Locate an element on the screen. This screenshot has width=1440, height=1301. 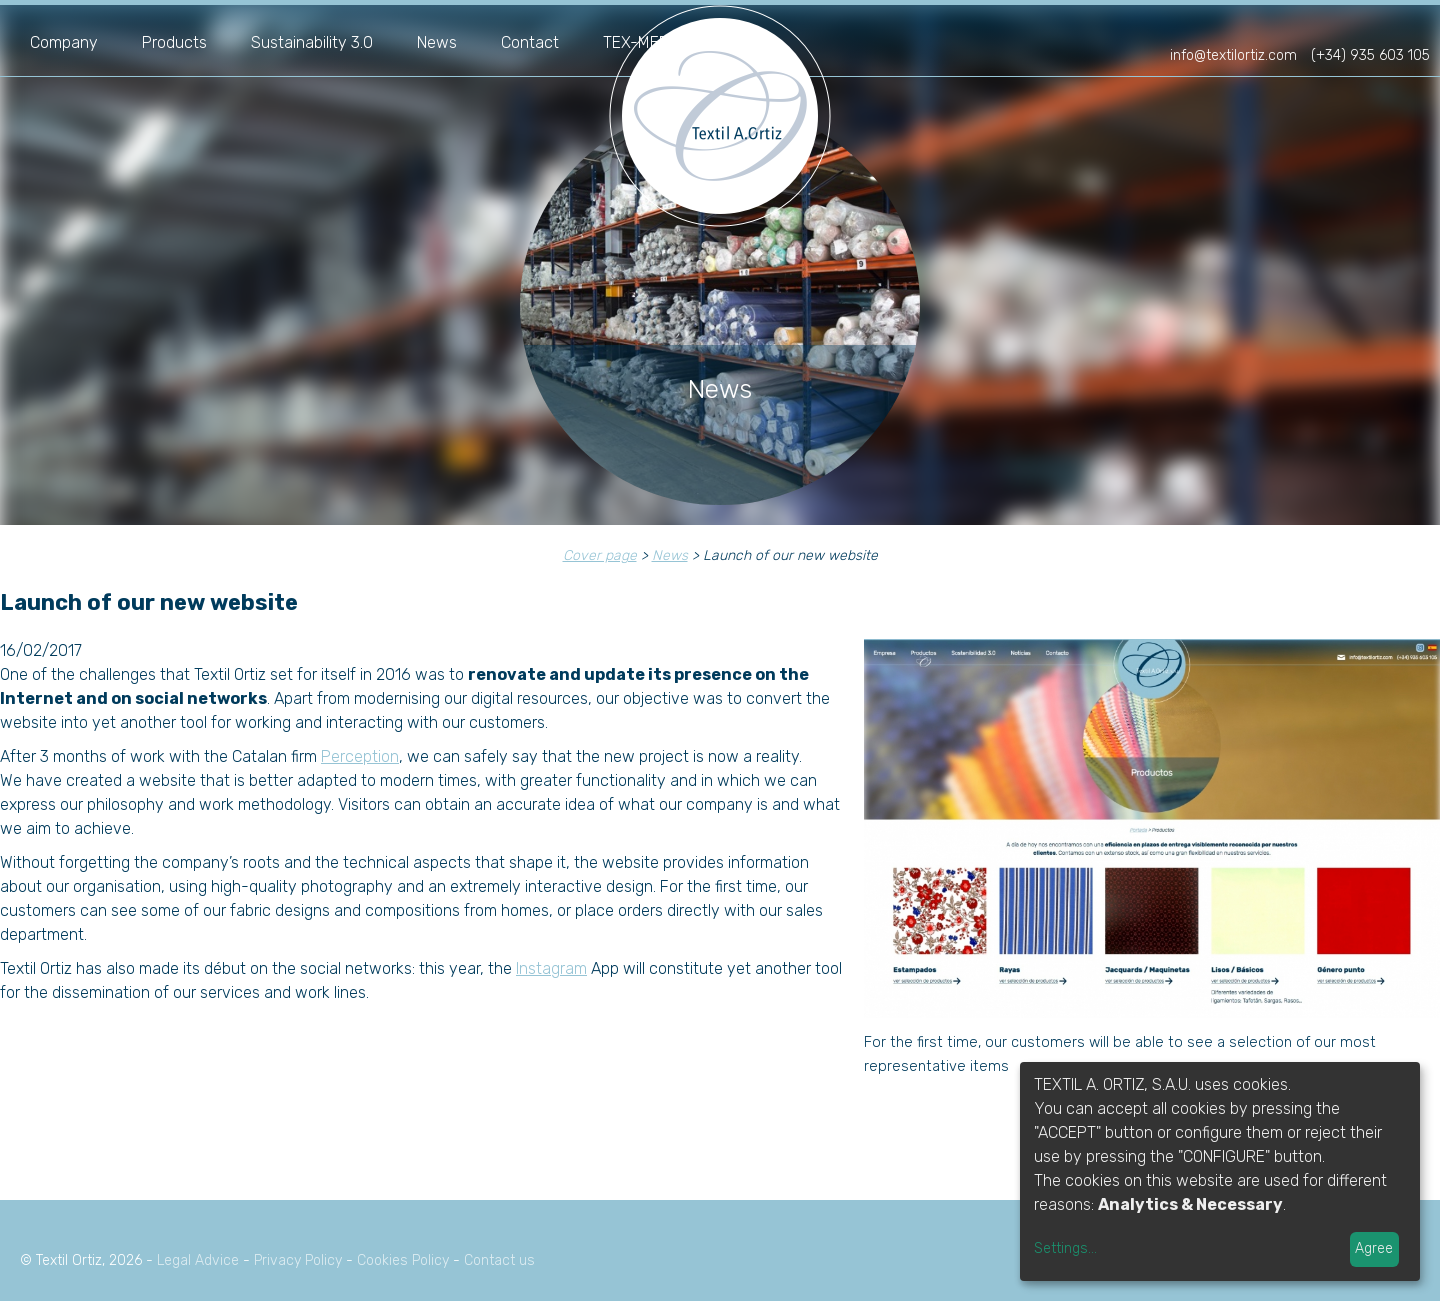
Contact is located at coordinates (530, 42).